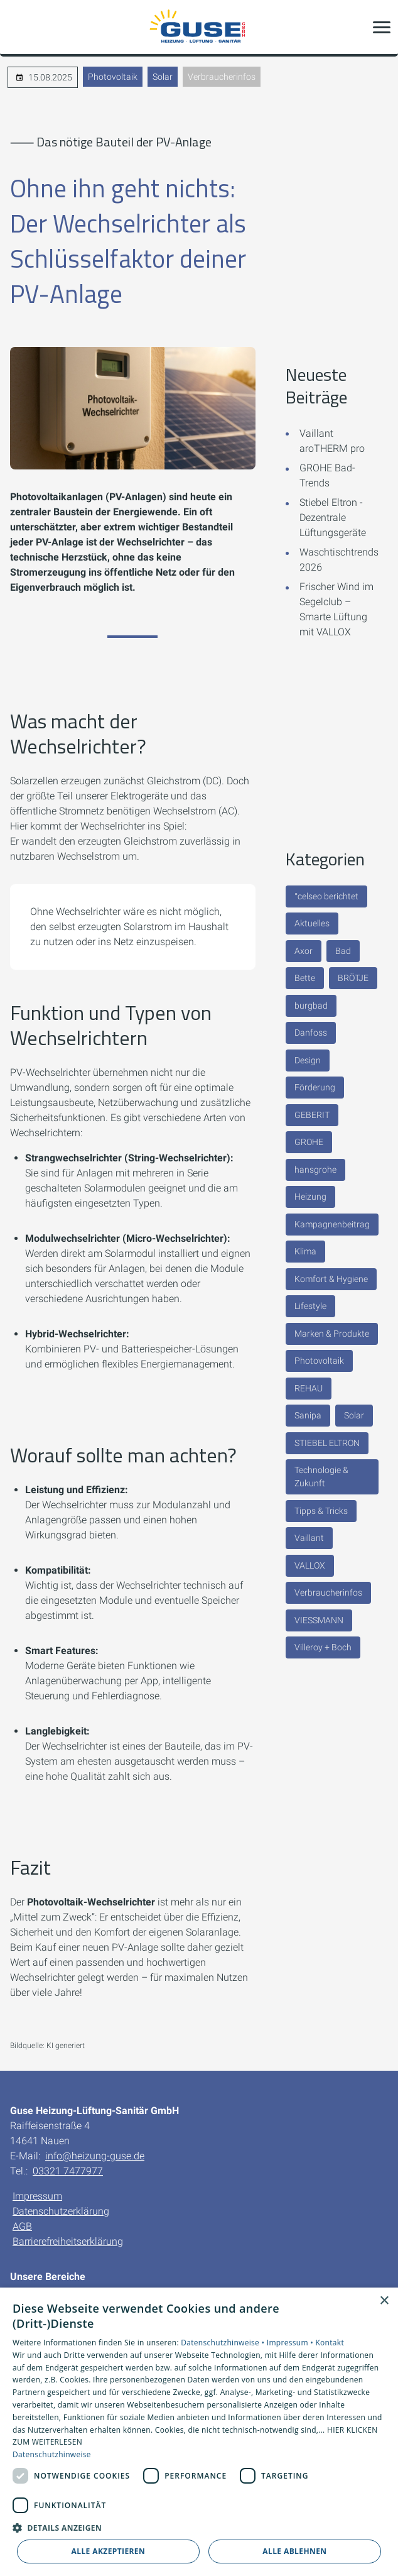 The image size is (398, 2576). What do you see at coordinates (308, 1142) in the screenshot?
I see `GROHE` at bounding box center [308, 1142].